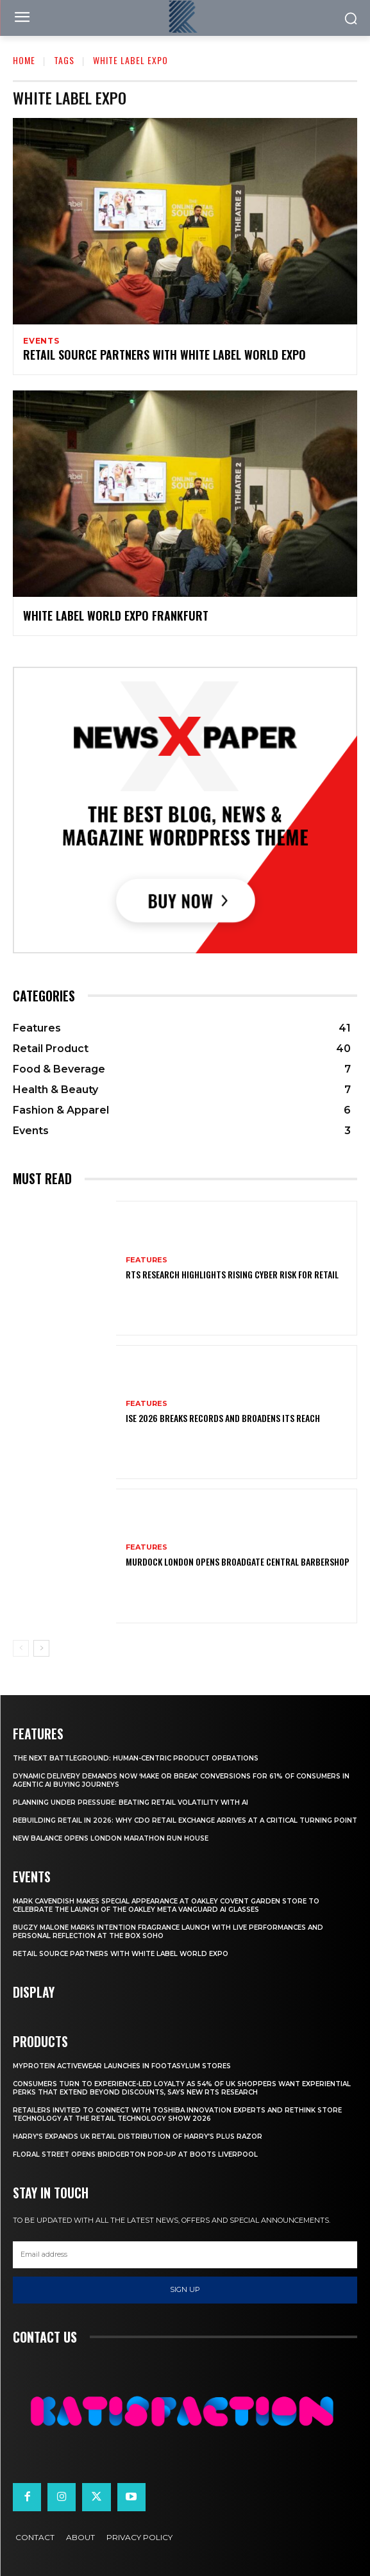  I want to click on RTS Research Highlights Rising Cyber Risk for Retail, so click(232, 1274).